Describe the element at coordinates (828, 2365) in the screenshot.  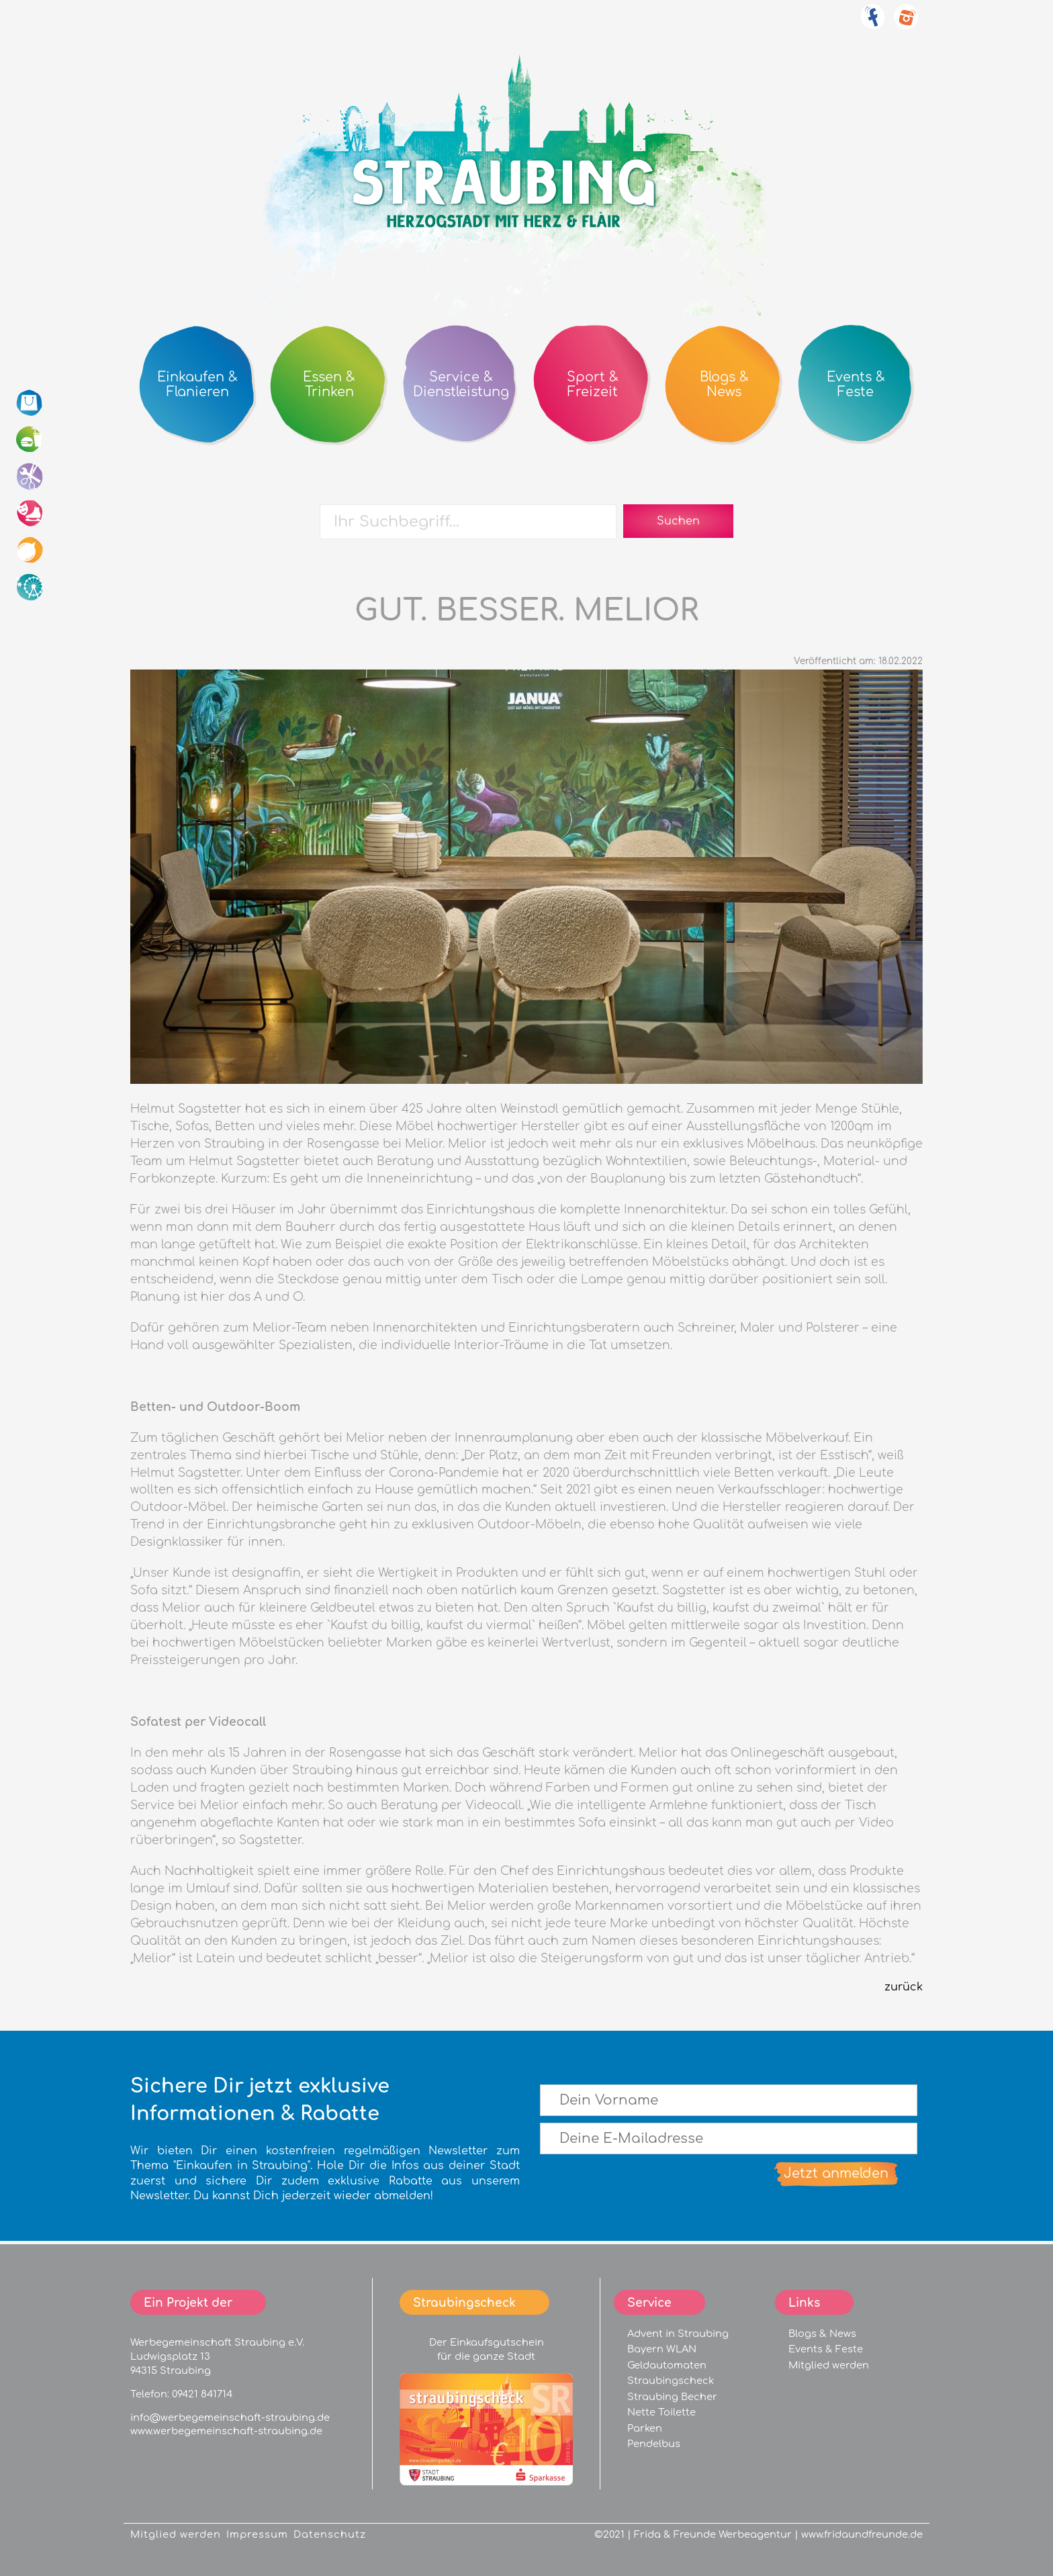
I see `Mitglied werden` at that location.